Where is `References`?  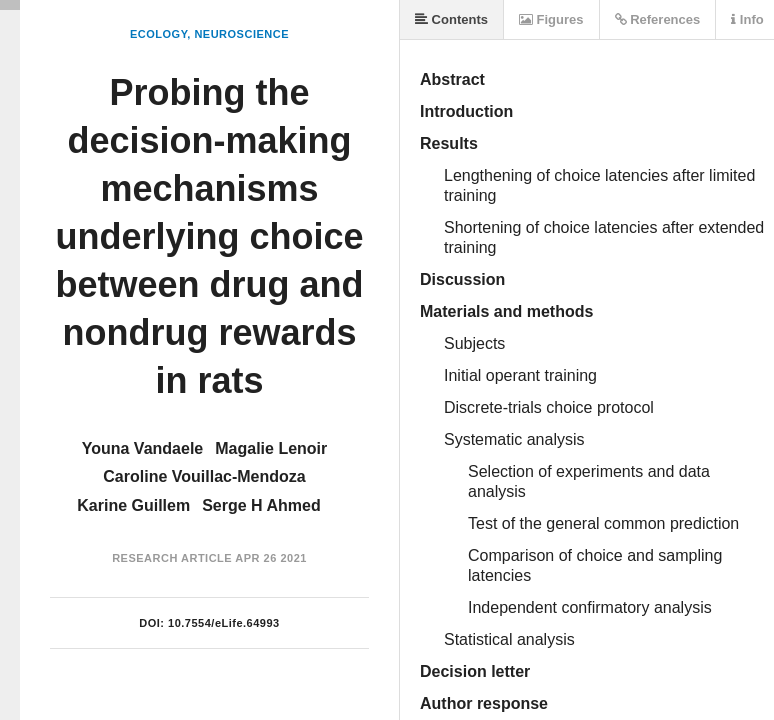
References is located at coordinates (658, 19).